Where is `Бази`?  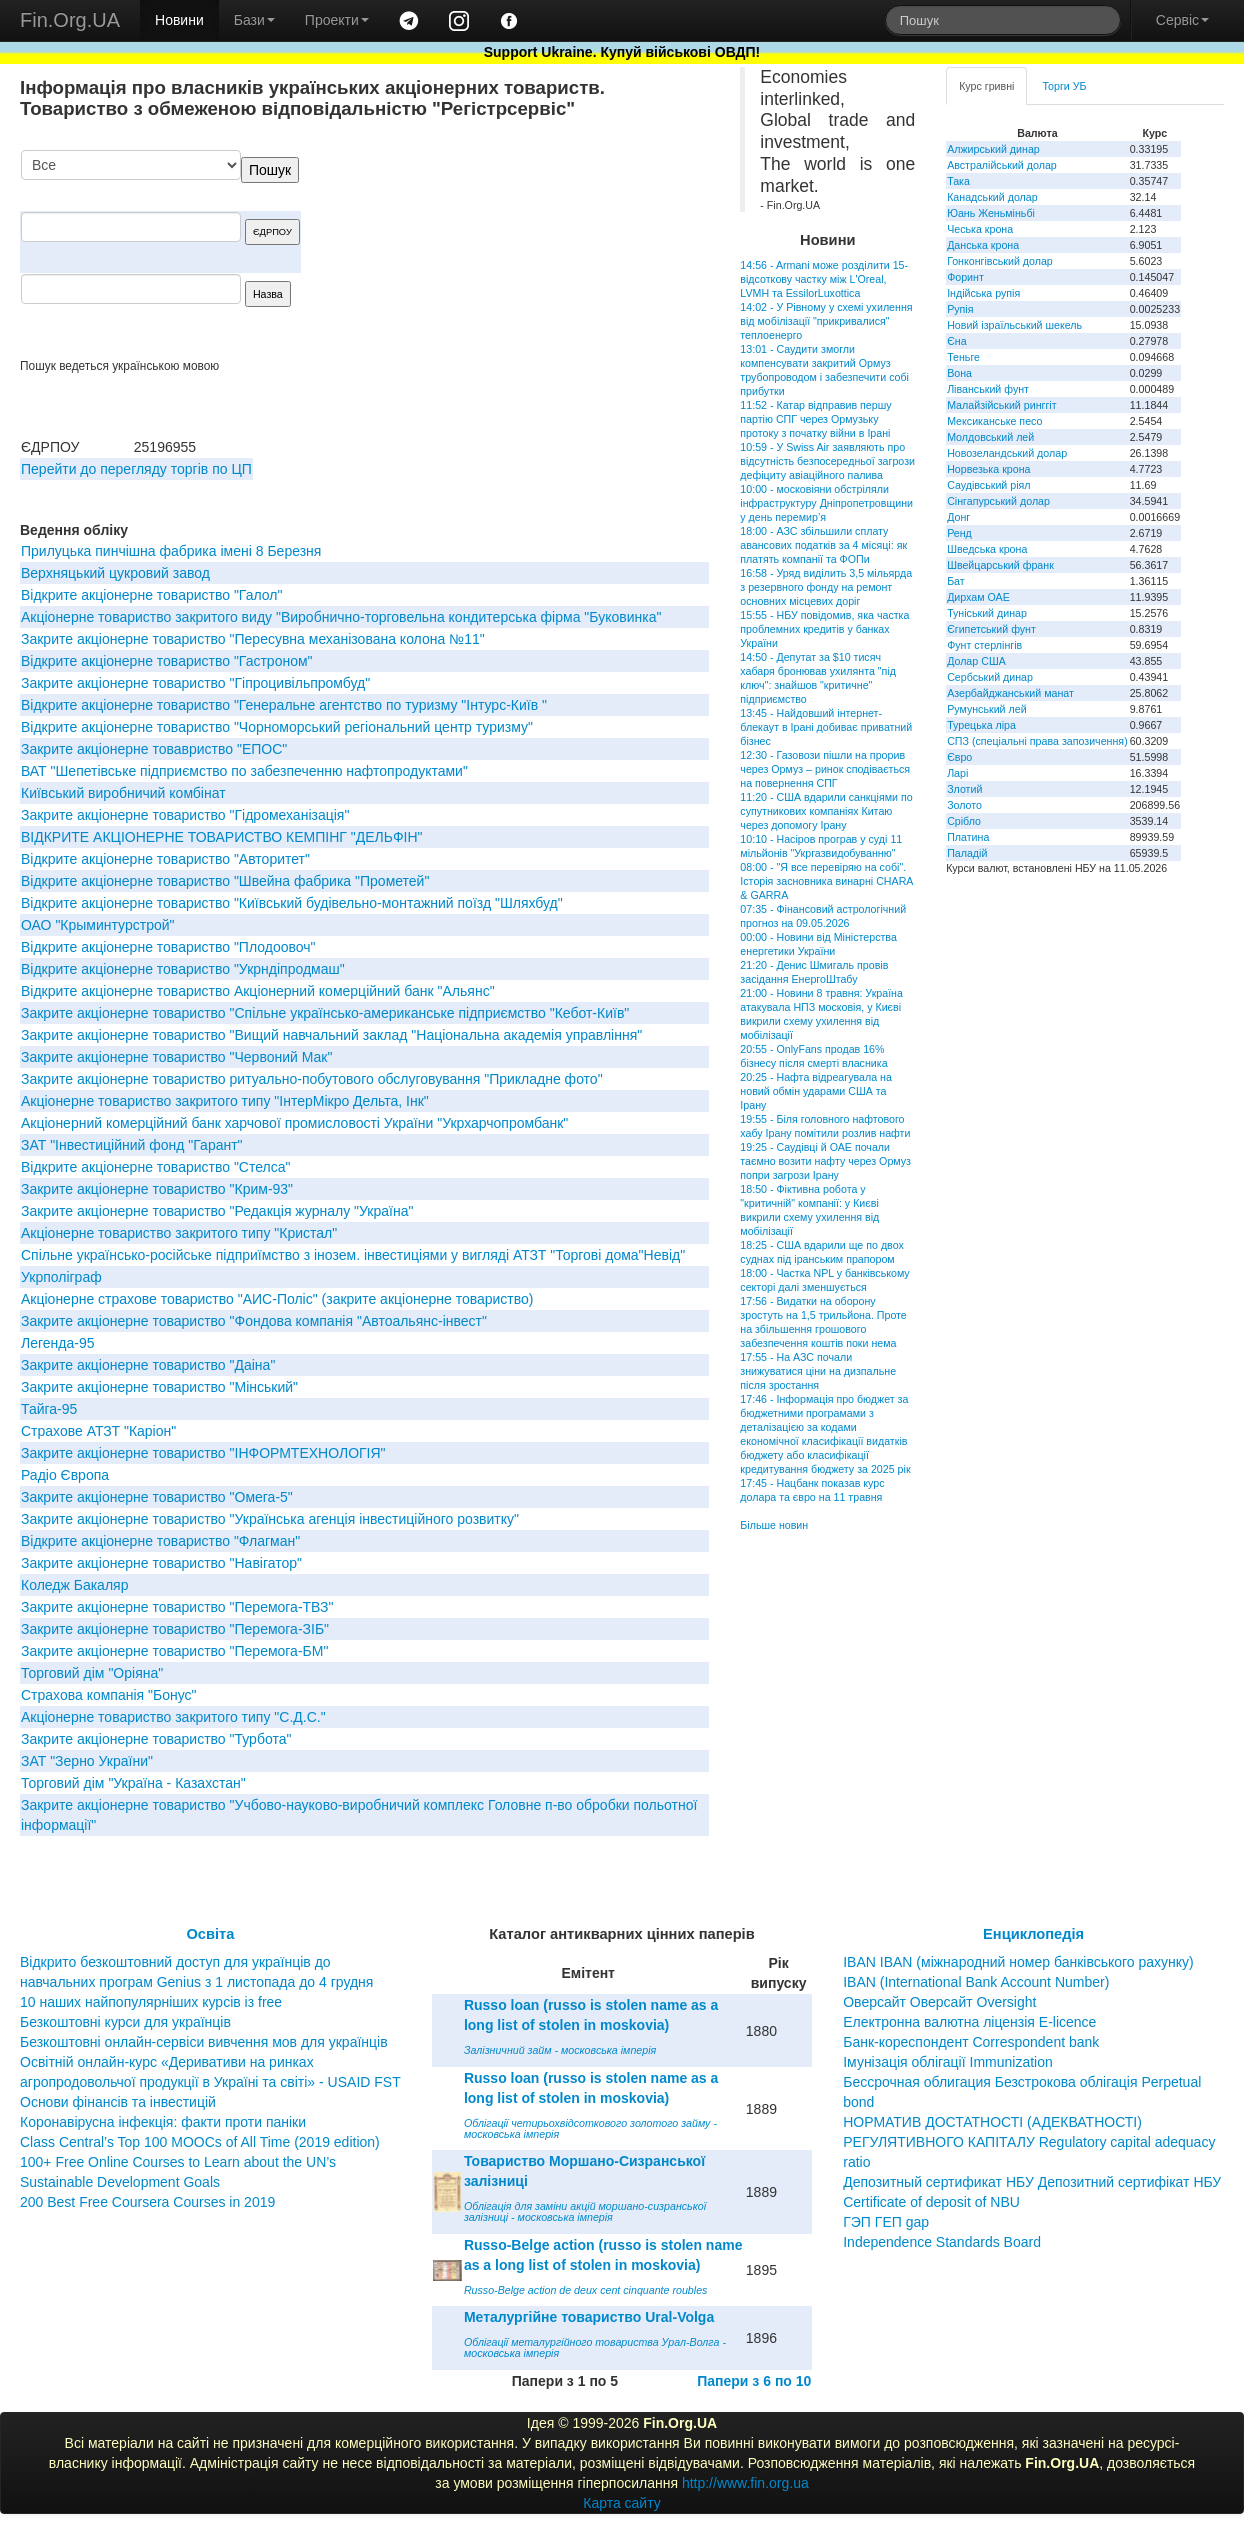 Бази is located at coordinates (254, 20).